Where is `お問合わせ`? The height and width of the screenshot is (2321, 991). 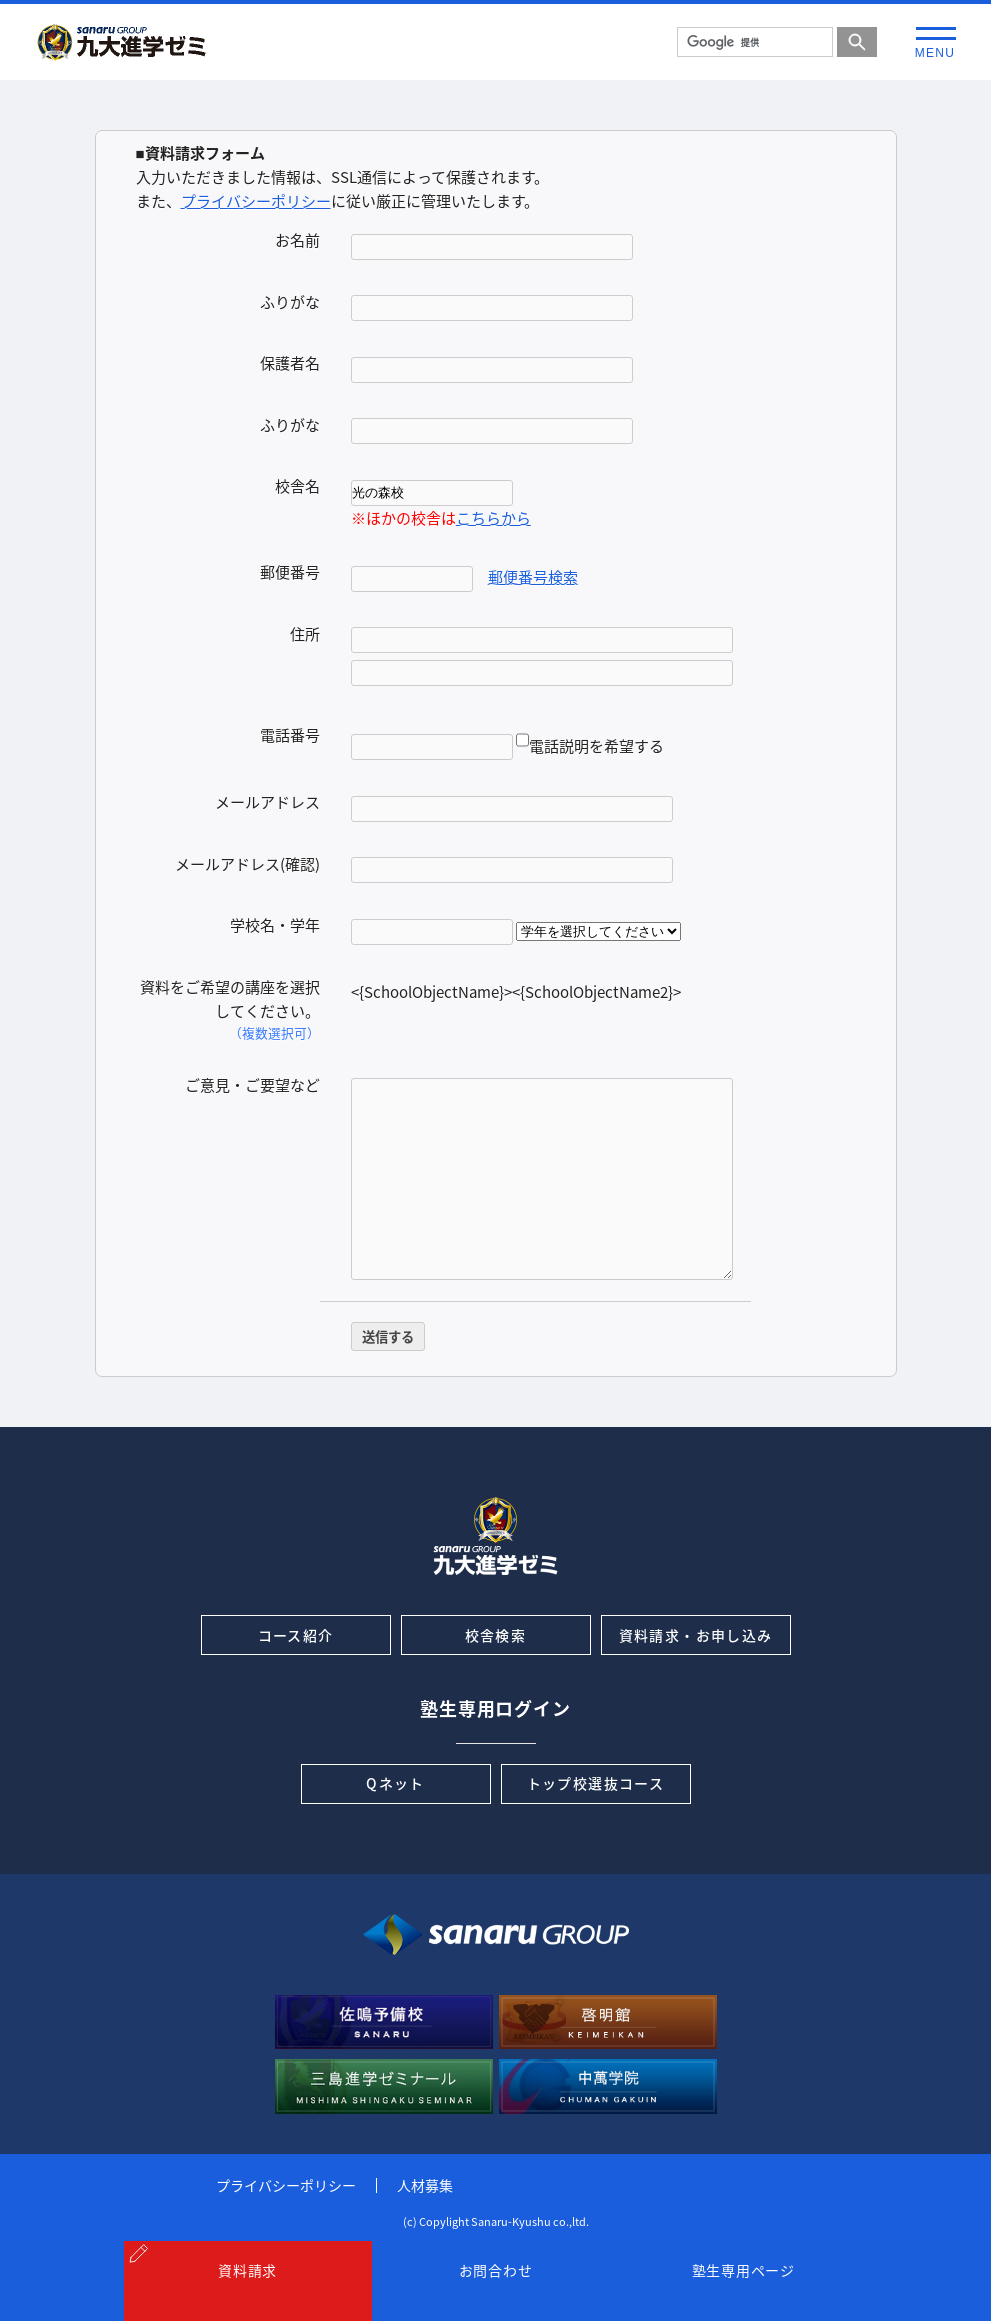 お問合わせ is located at coordinates (496, 2293).